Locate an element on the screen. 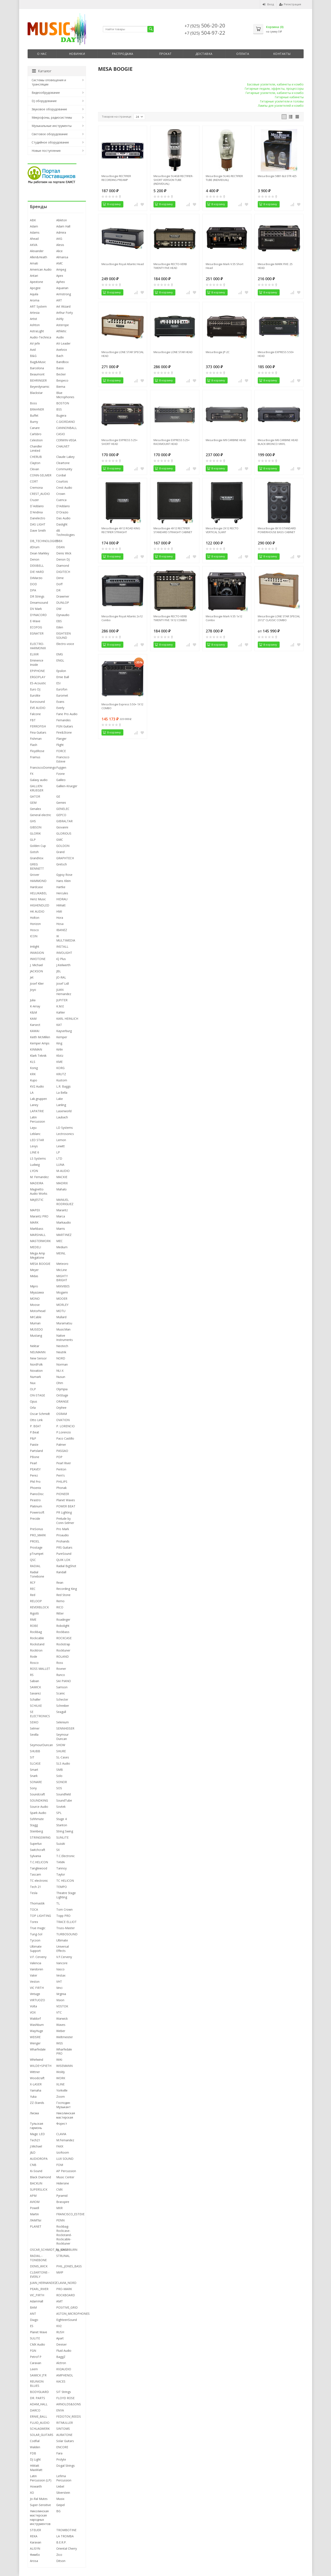 The image size is (331, 2576). MORLEY is located at coordinates (62, 1305).